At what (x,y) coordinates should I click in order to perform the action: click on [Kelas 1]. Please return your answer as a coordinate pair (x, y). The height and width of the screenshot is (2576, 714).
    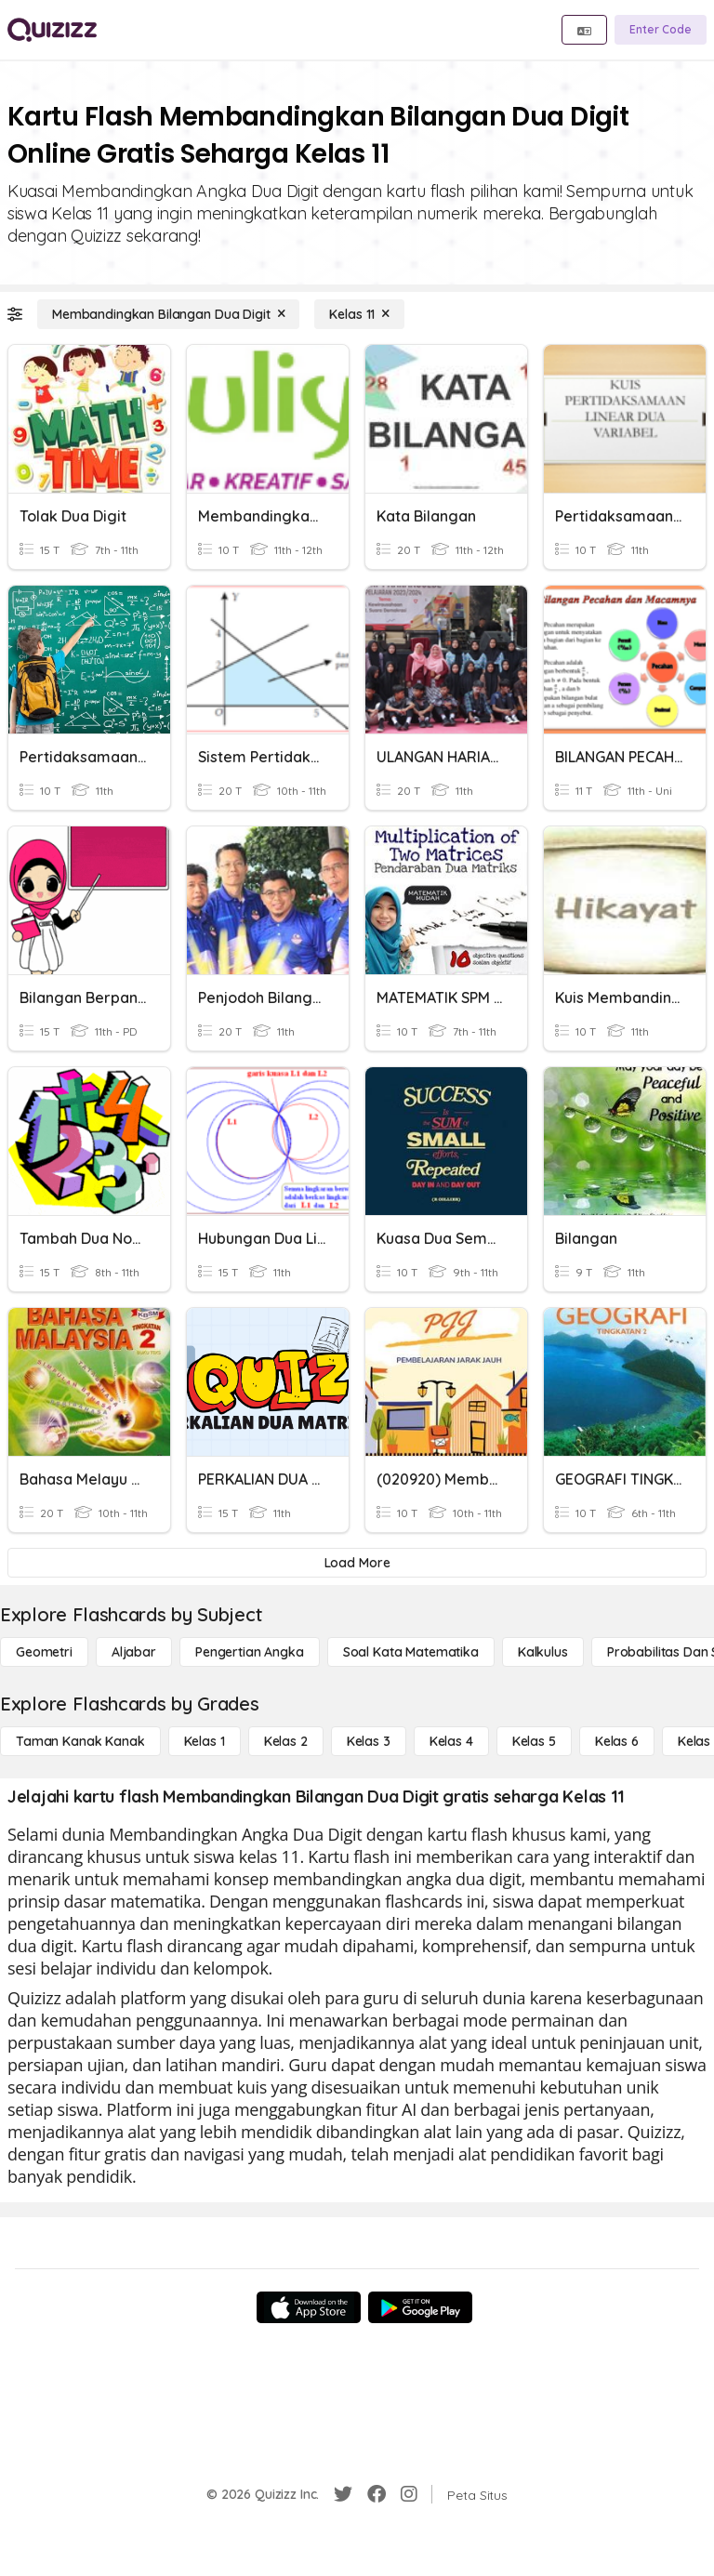
    Looking at the image, I should click on (204, 1741).